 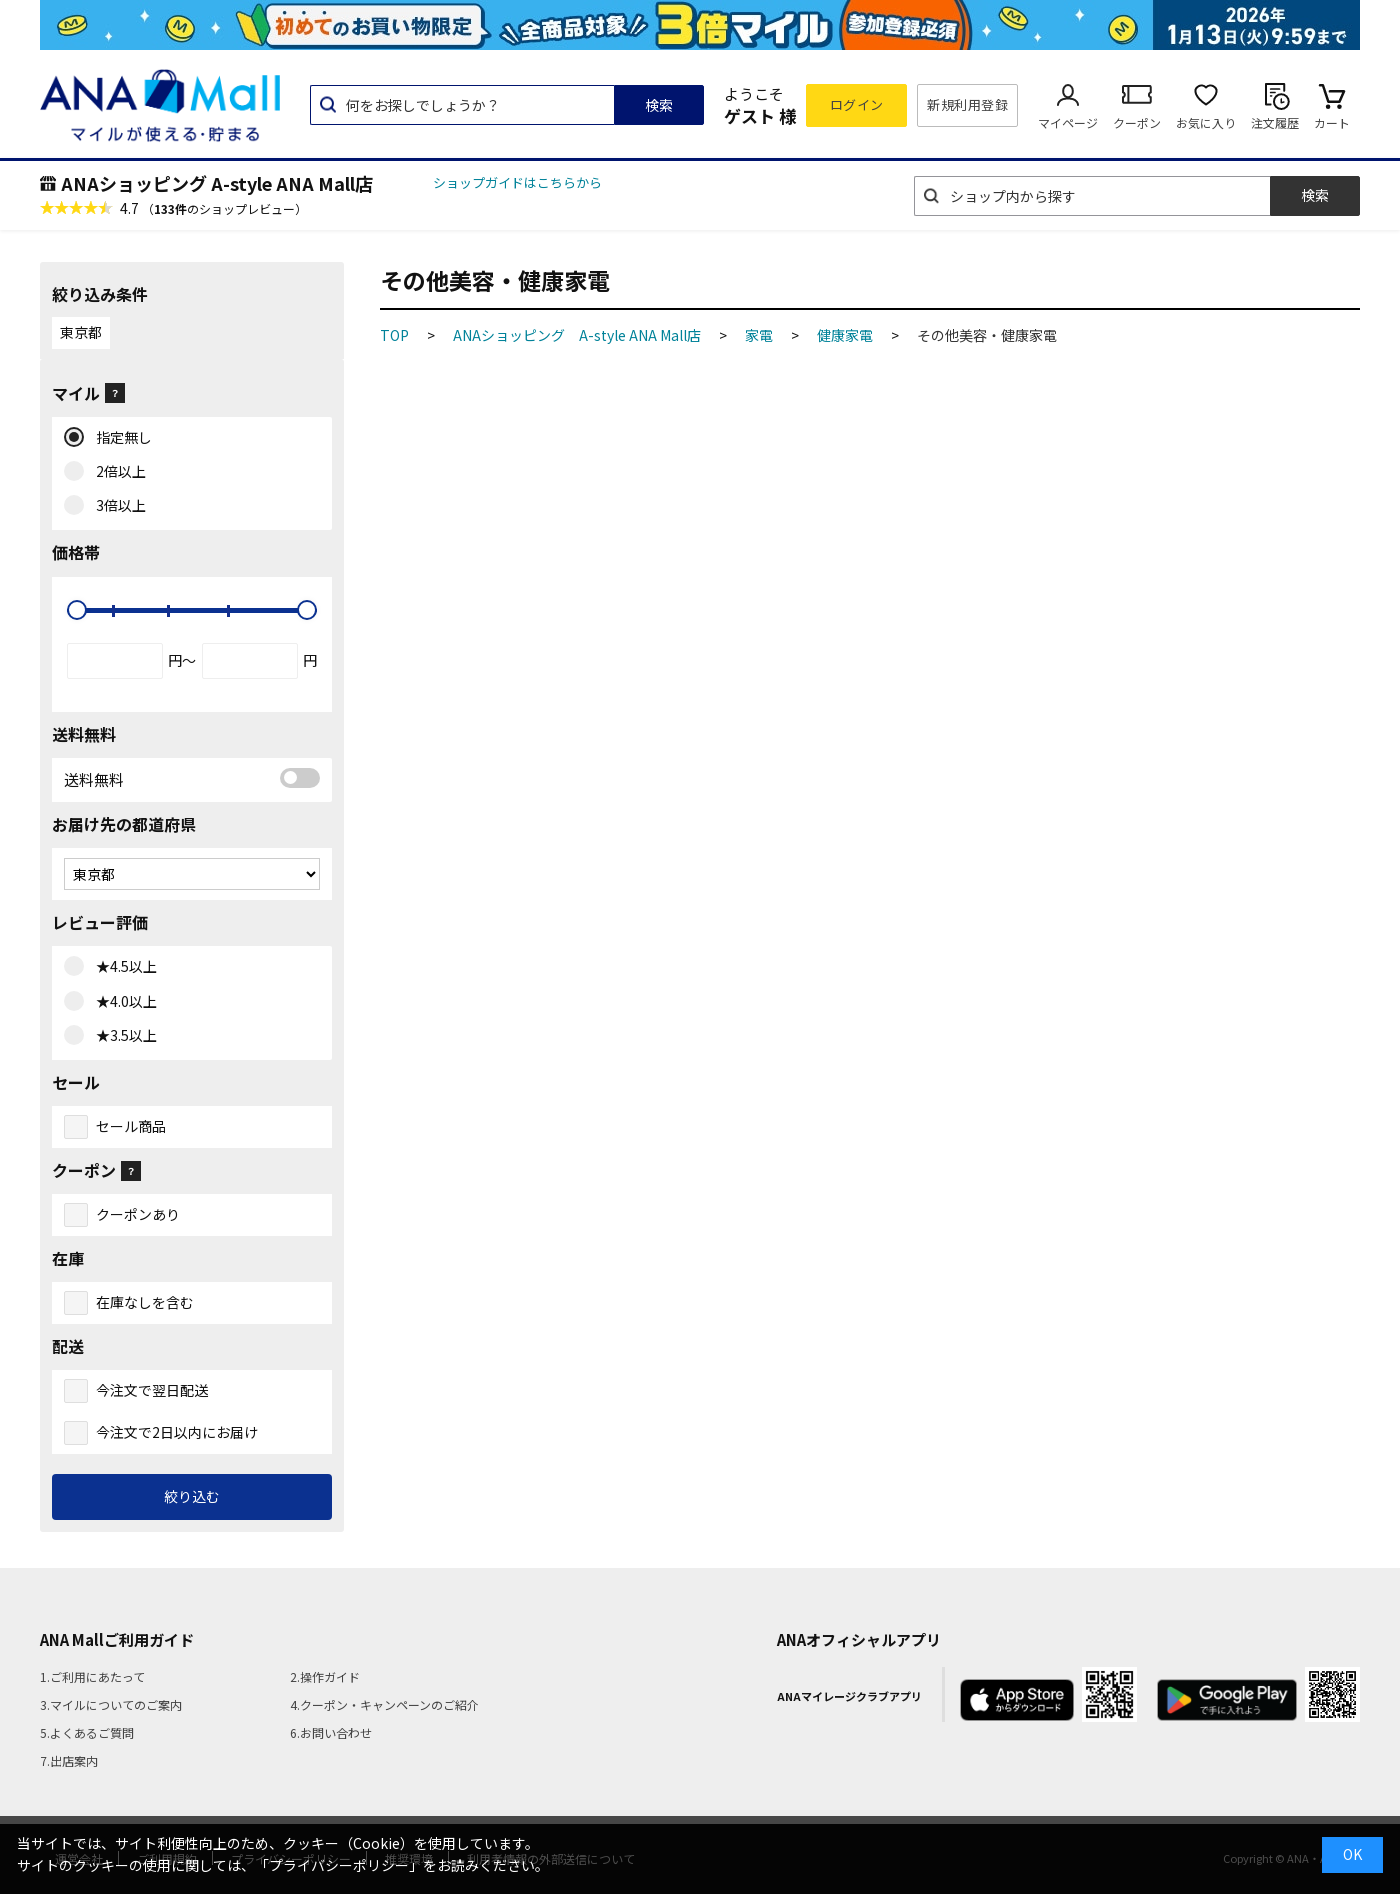 I want to click on お気に入り, so click(x=1206, y=122).